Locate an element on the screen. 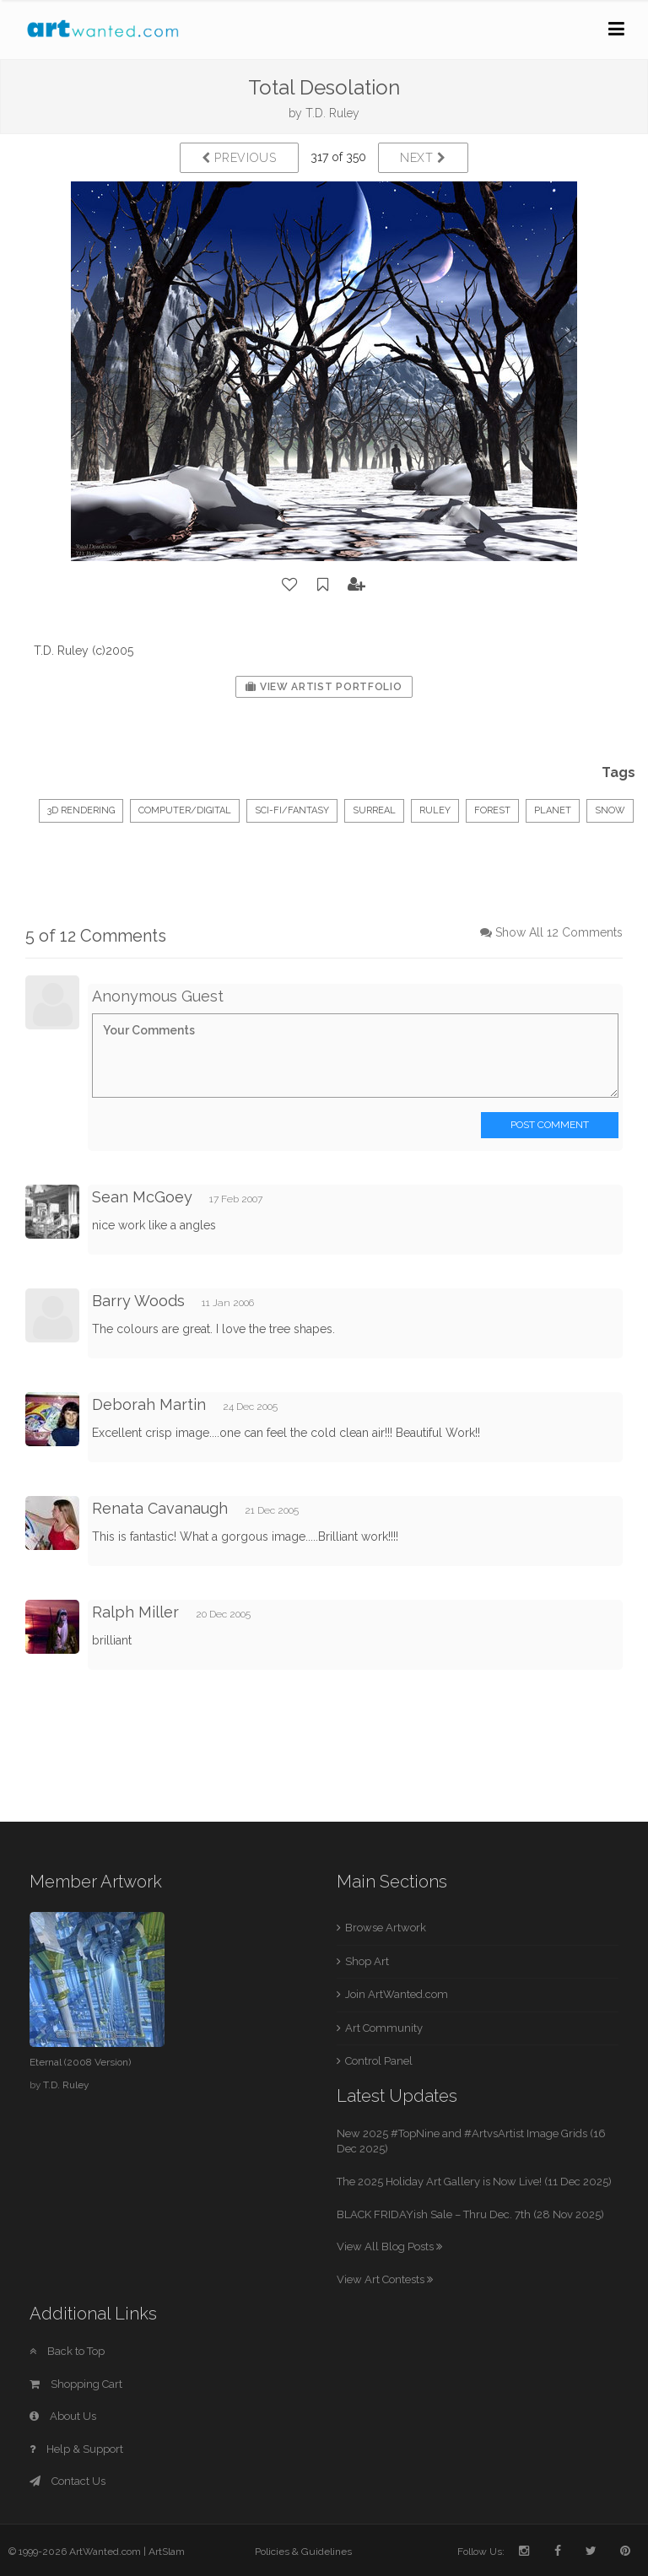 This screenshot has width=648, height=2576. forest is located at coordinates (492, 810).